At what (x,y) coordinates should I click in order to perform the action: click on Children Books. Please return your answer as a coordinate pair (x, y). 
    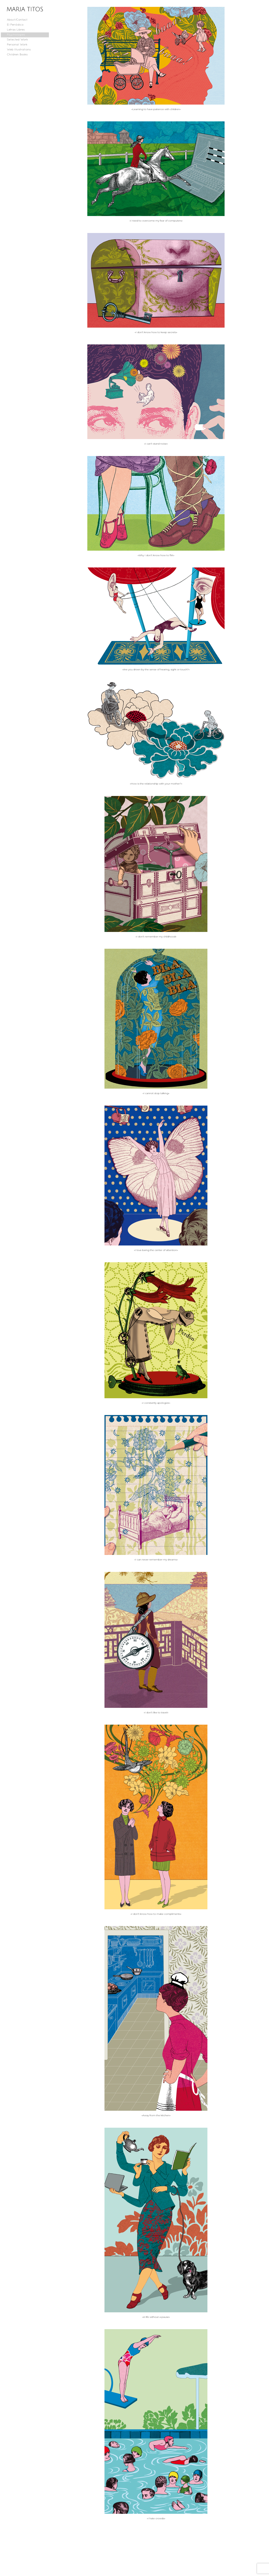
    Looking at the image, I should click on (17, 54).